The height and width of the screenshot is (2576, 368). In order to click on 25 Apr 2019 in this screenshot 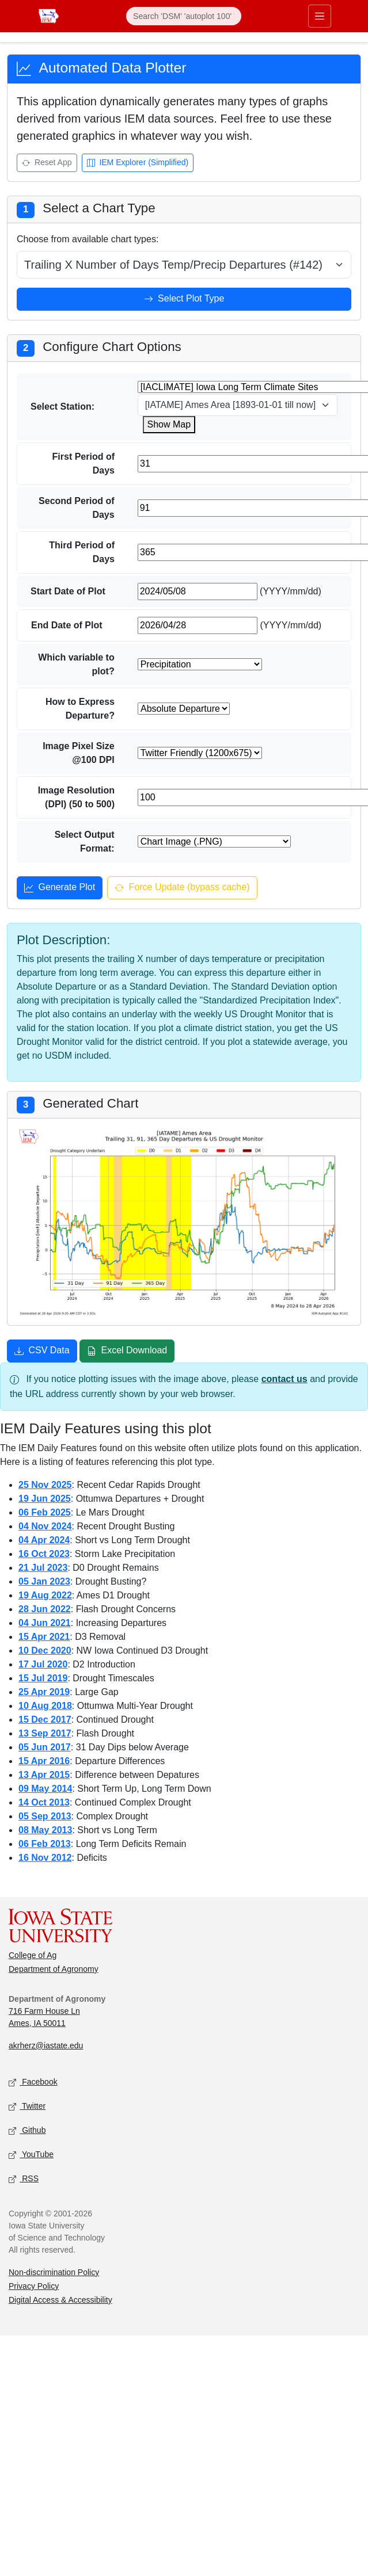, I will do `click(44, 1692)`.